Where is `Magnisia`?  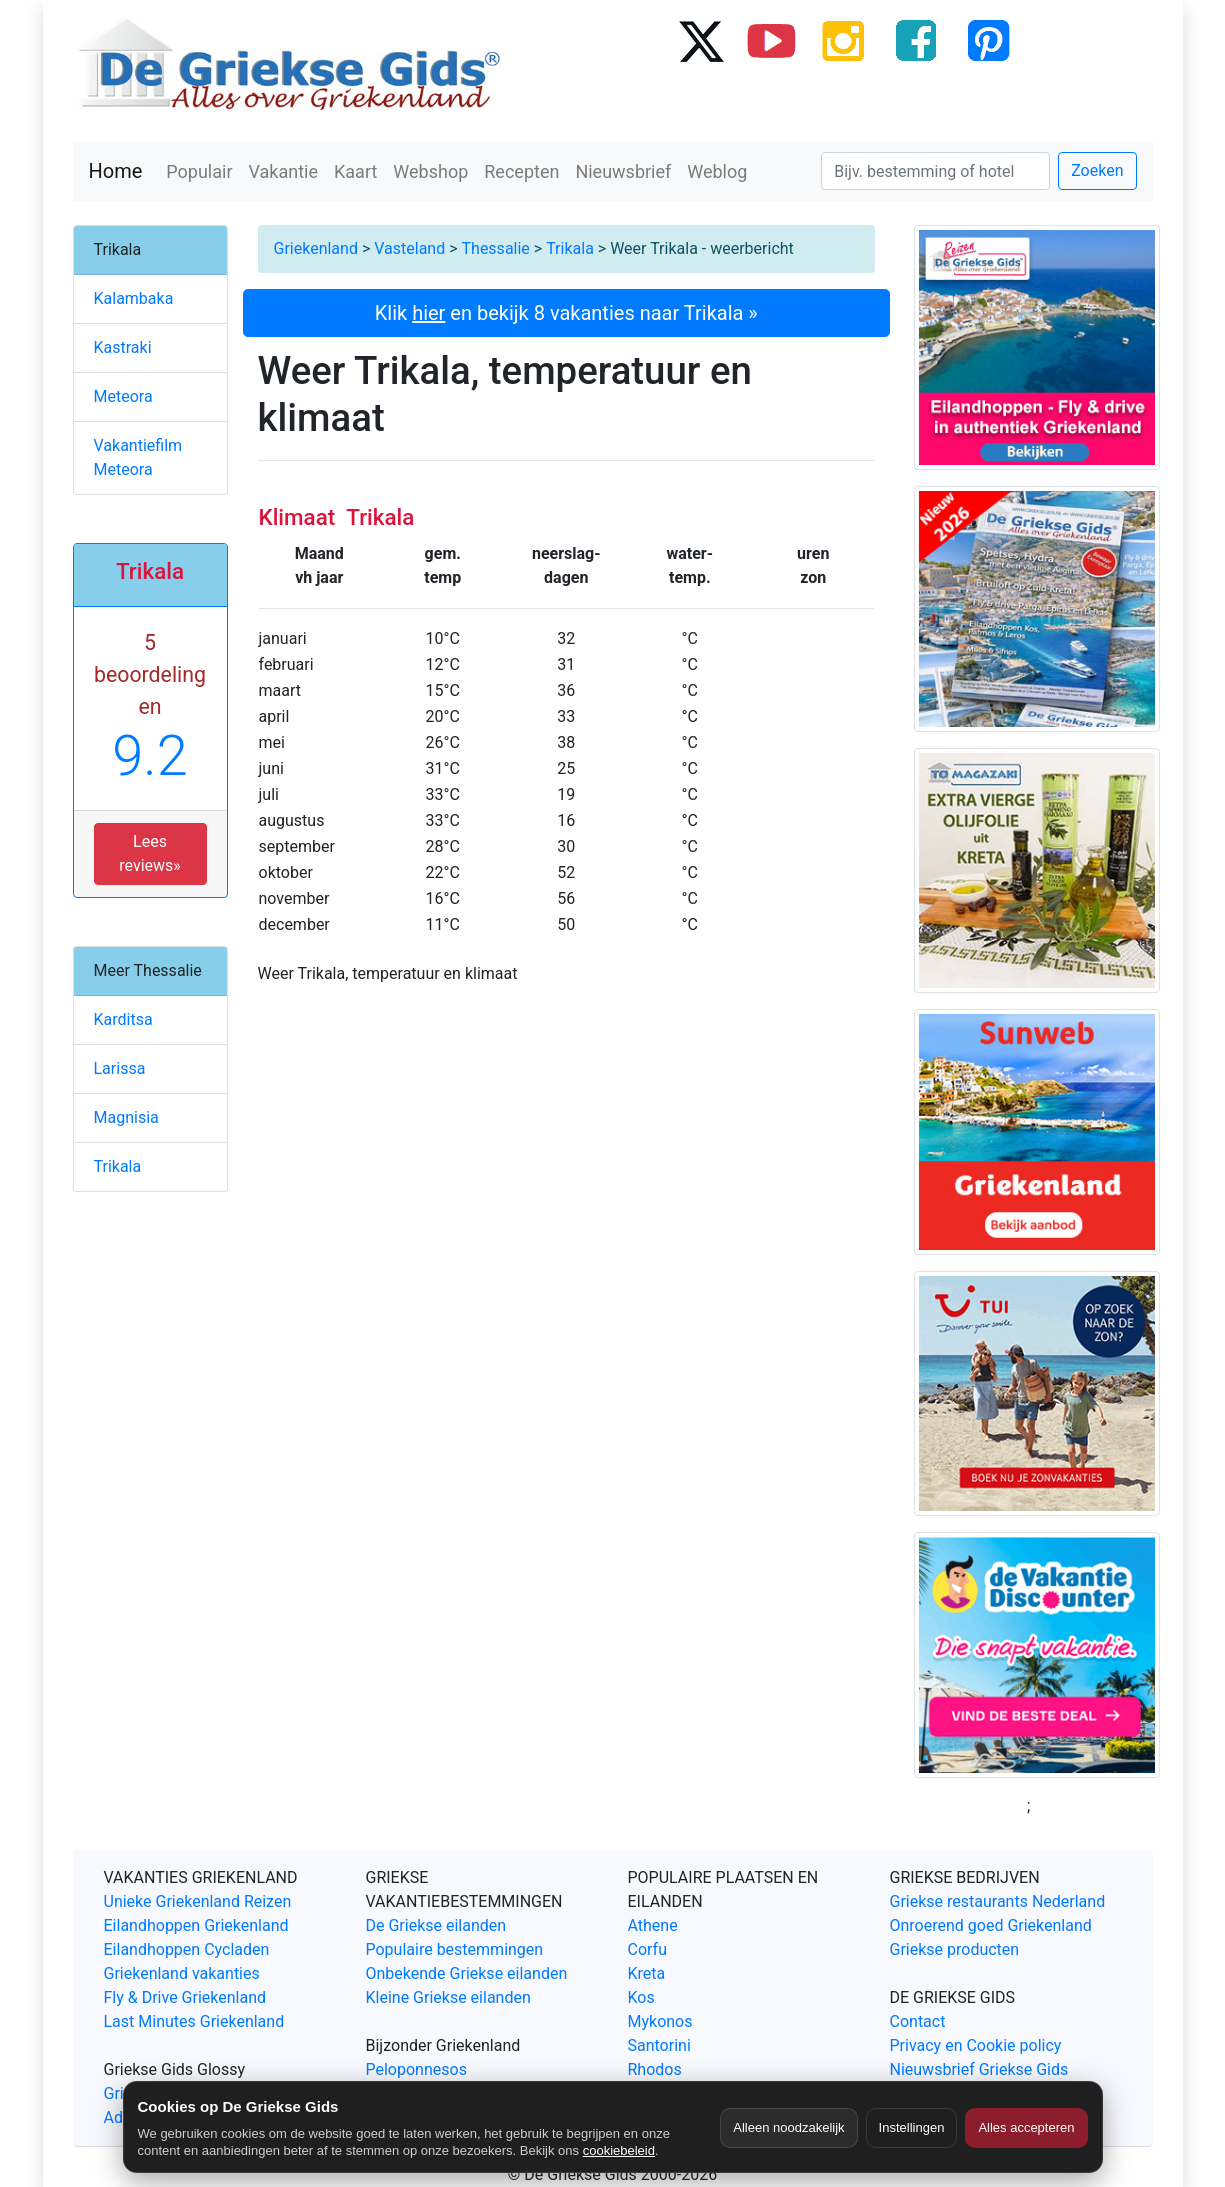
Magnisia is located at coordinates (126, 1117).